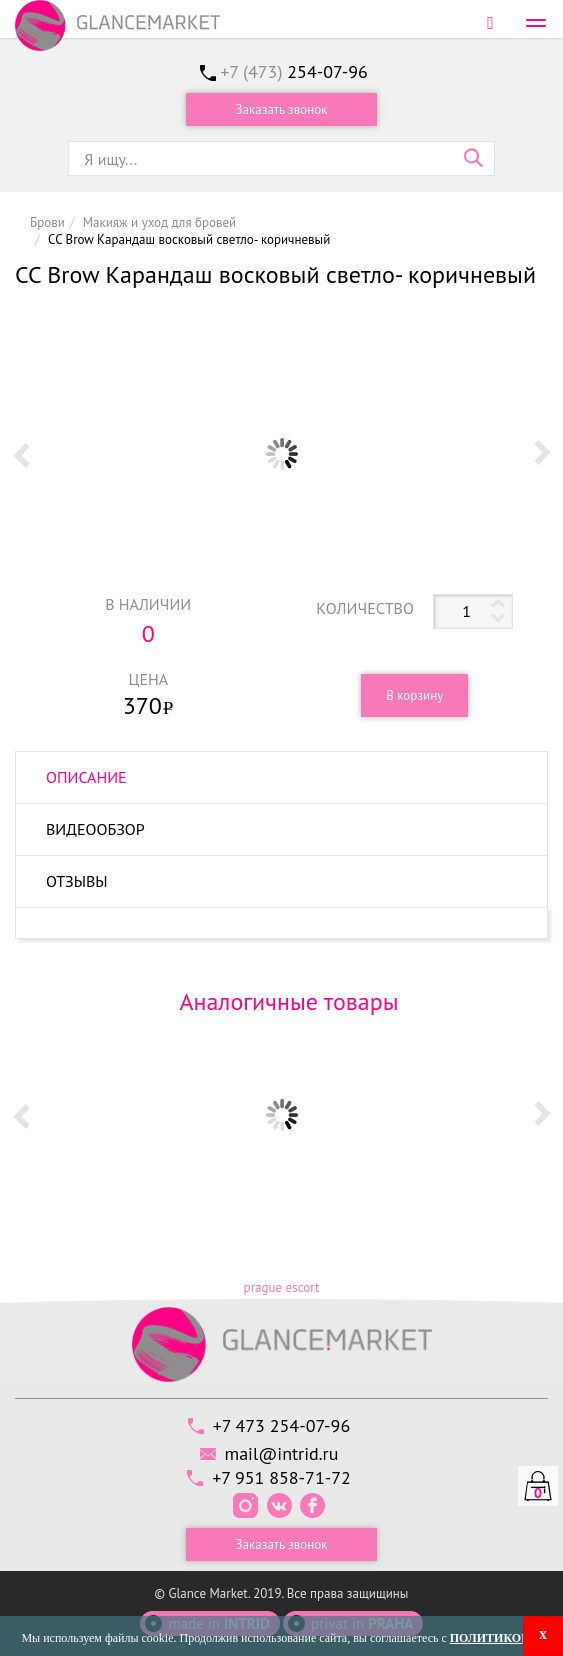 This screenshot has height=1656, width=563. I want to click on prague escort, so click(282, 1287).